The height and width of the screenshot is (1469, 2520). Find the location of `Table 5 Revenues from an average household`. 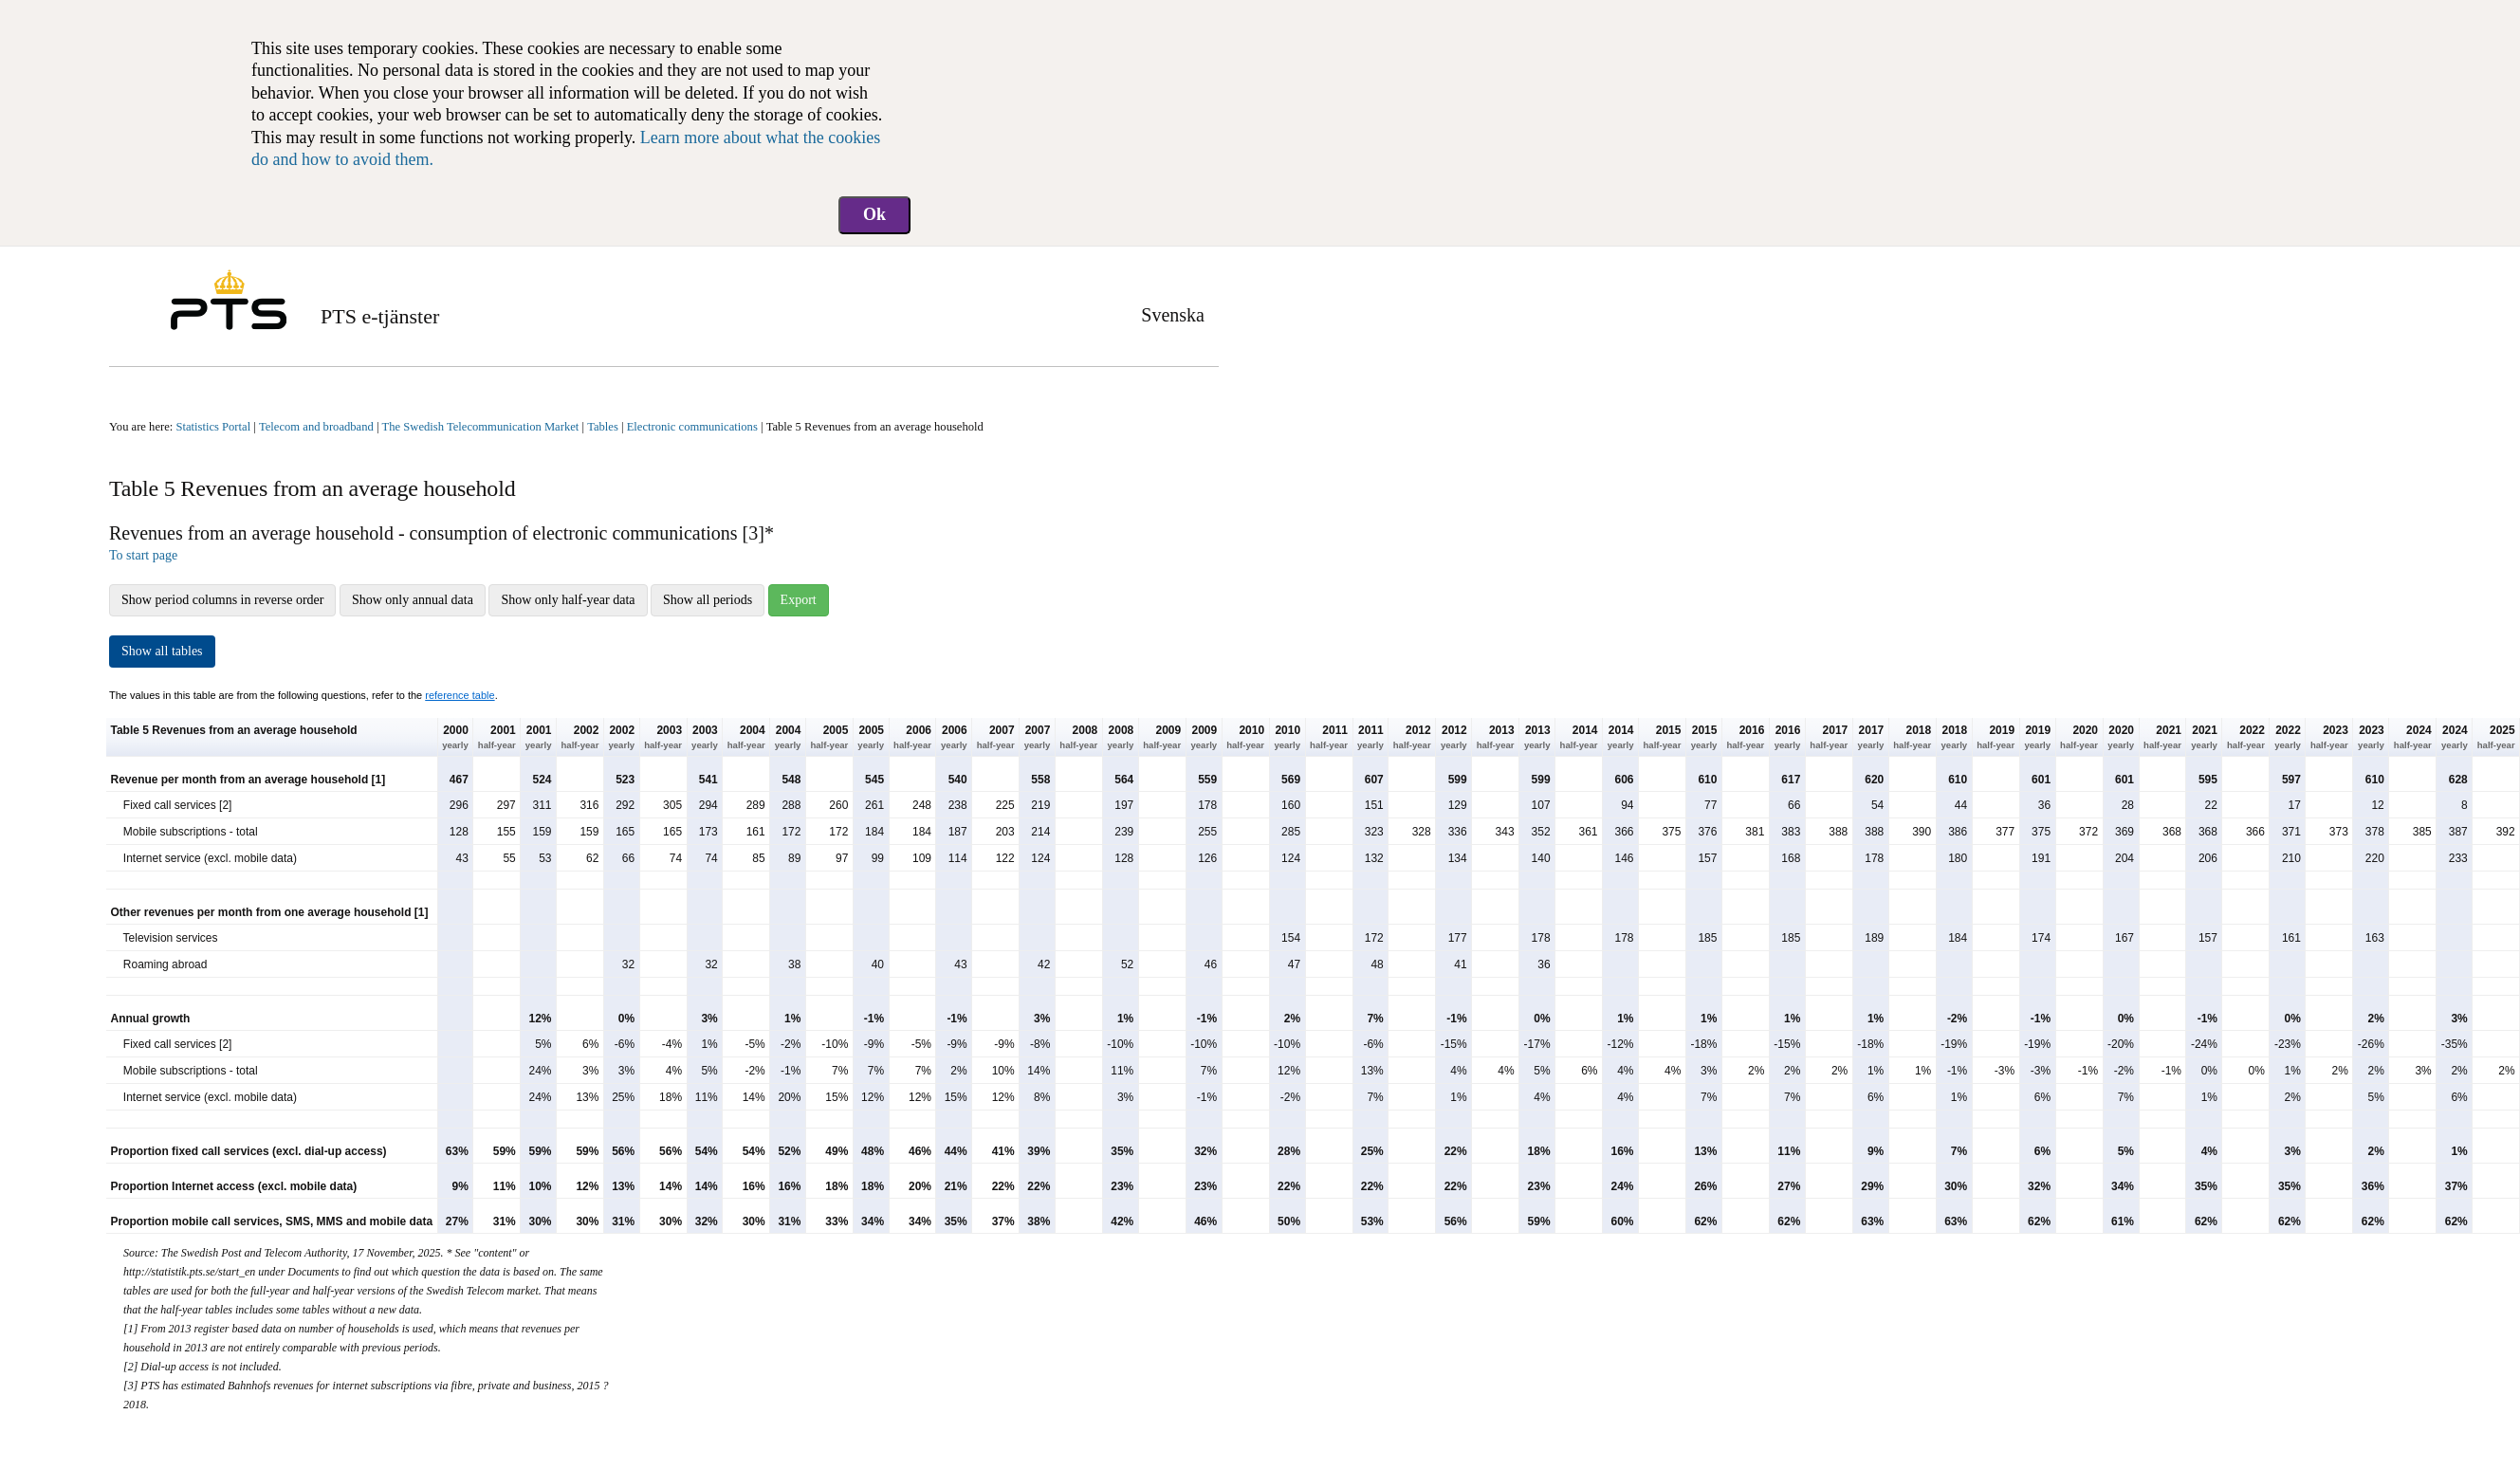

Table 5 Revenues from an average household is located at coordinates (875, 426).